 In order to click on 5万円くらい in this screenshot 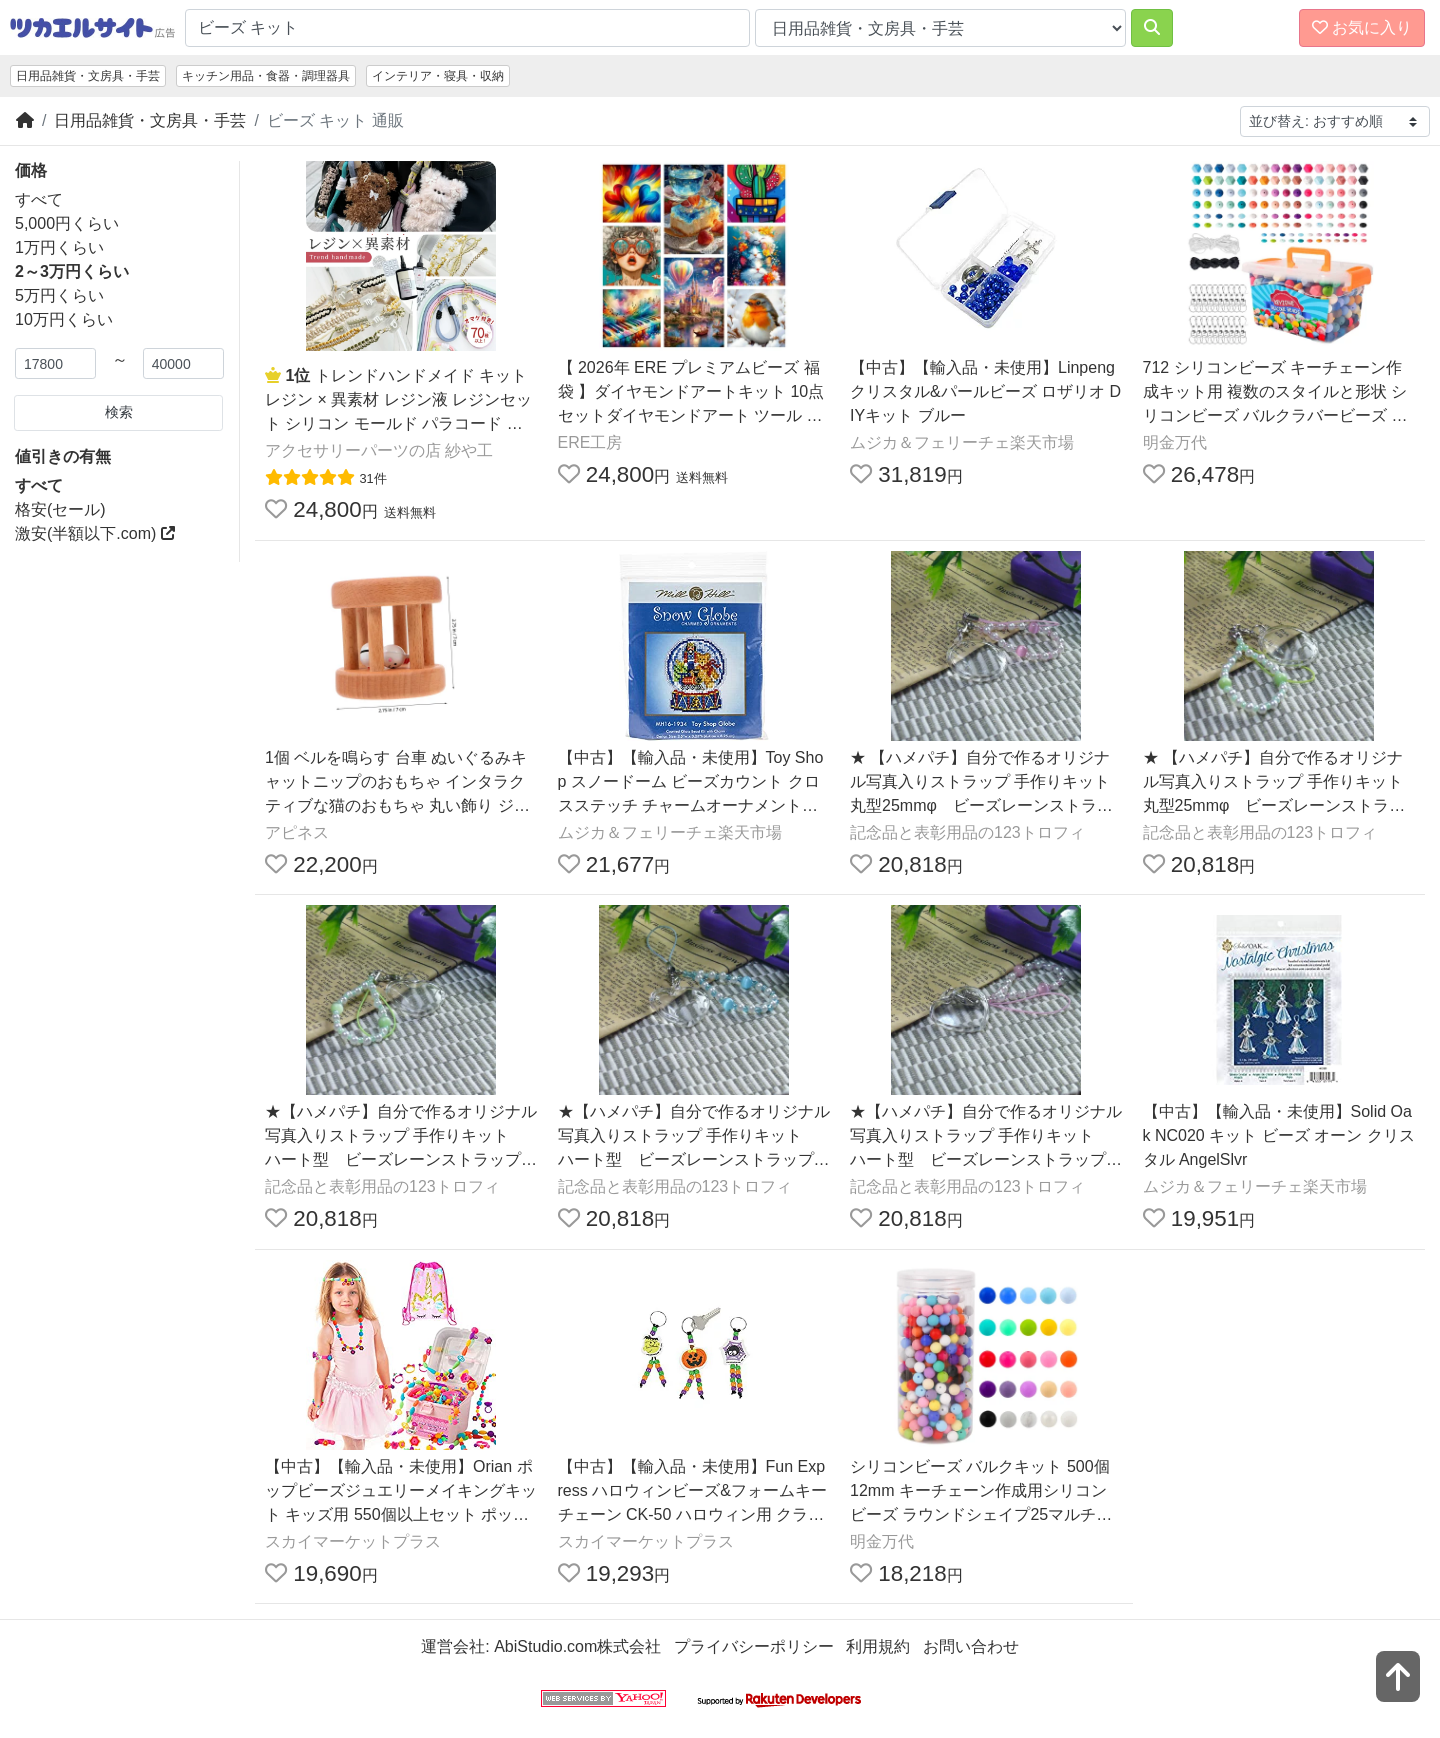, I will do `click(59, 295)`.